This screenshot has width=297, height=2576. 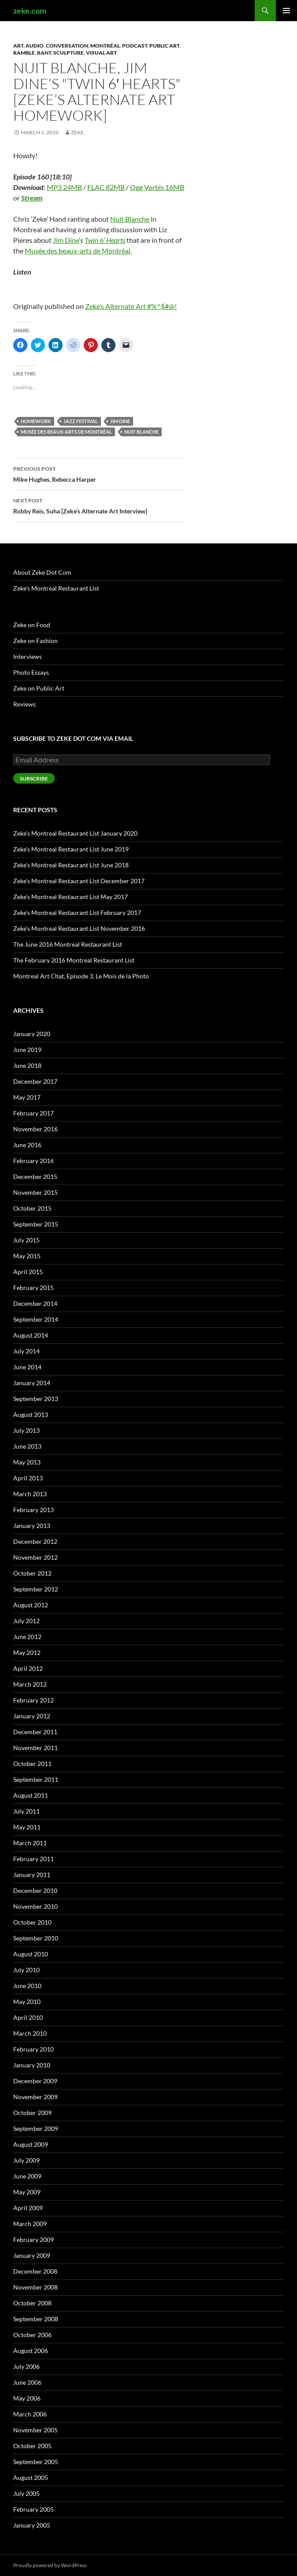 What do you see at coordinates (35, 2128) in the screenshot?
I see `September 2009` at bounding box center [35, 2128].